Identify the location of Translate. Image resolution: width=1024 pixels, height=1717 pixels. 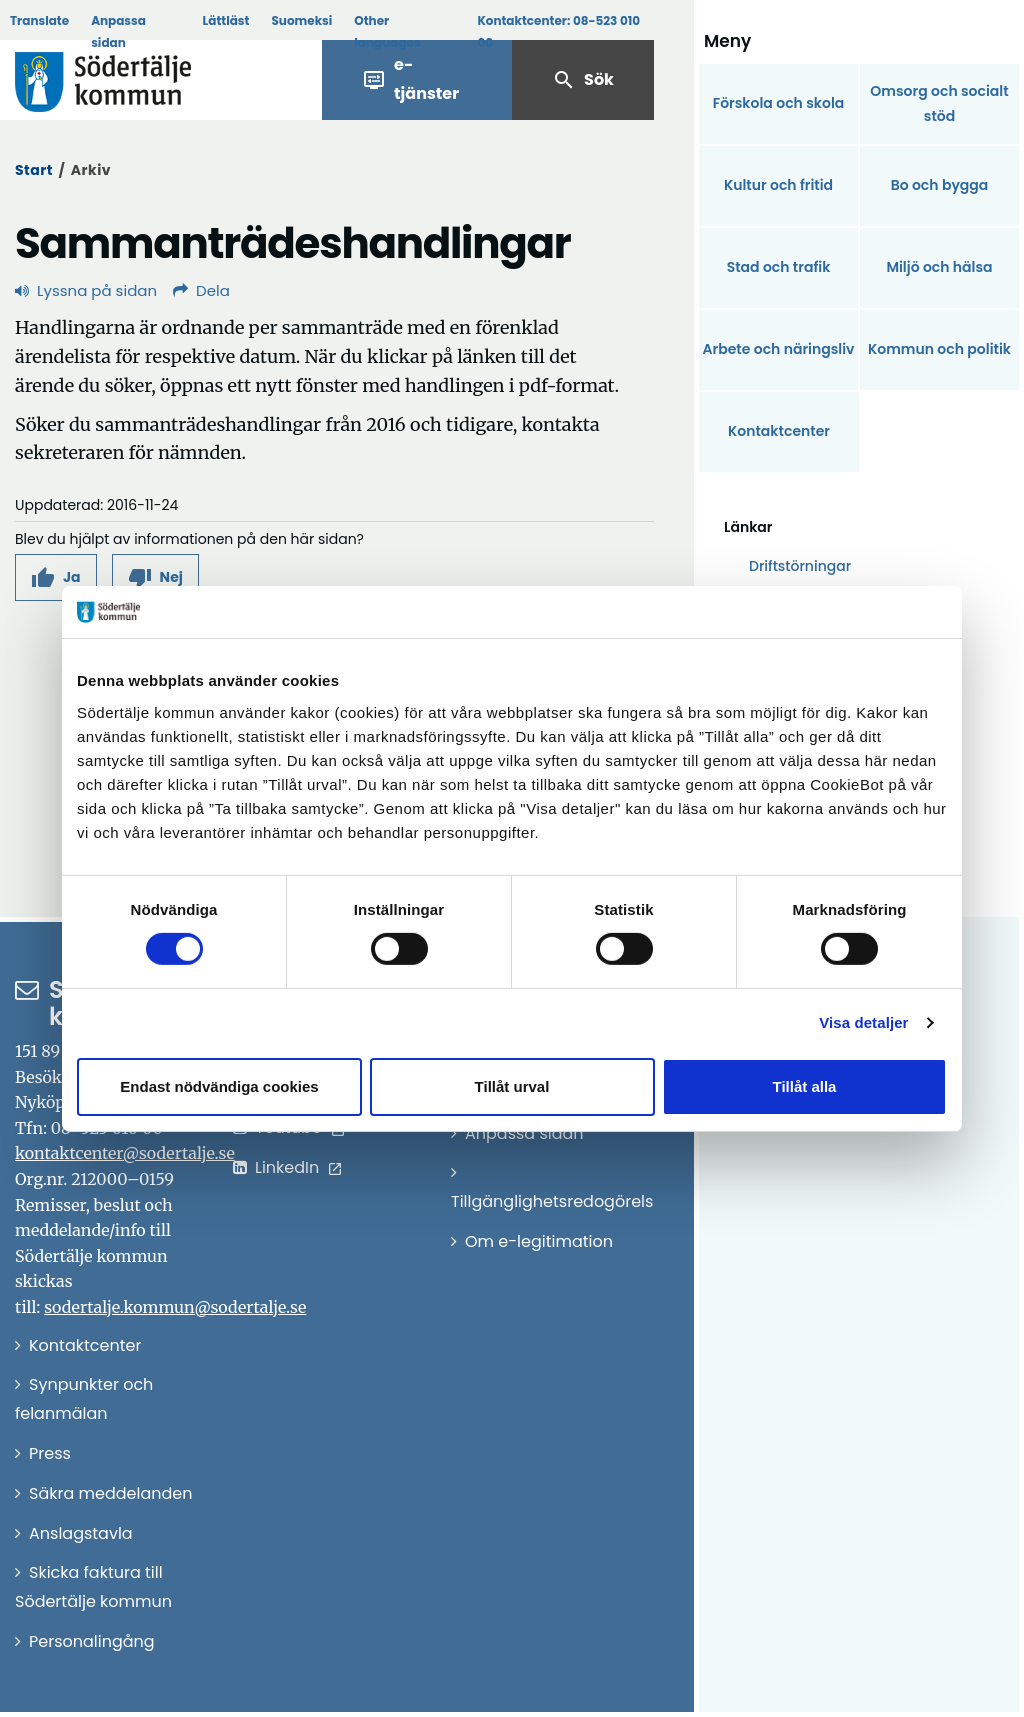
(39, 20).